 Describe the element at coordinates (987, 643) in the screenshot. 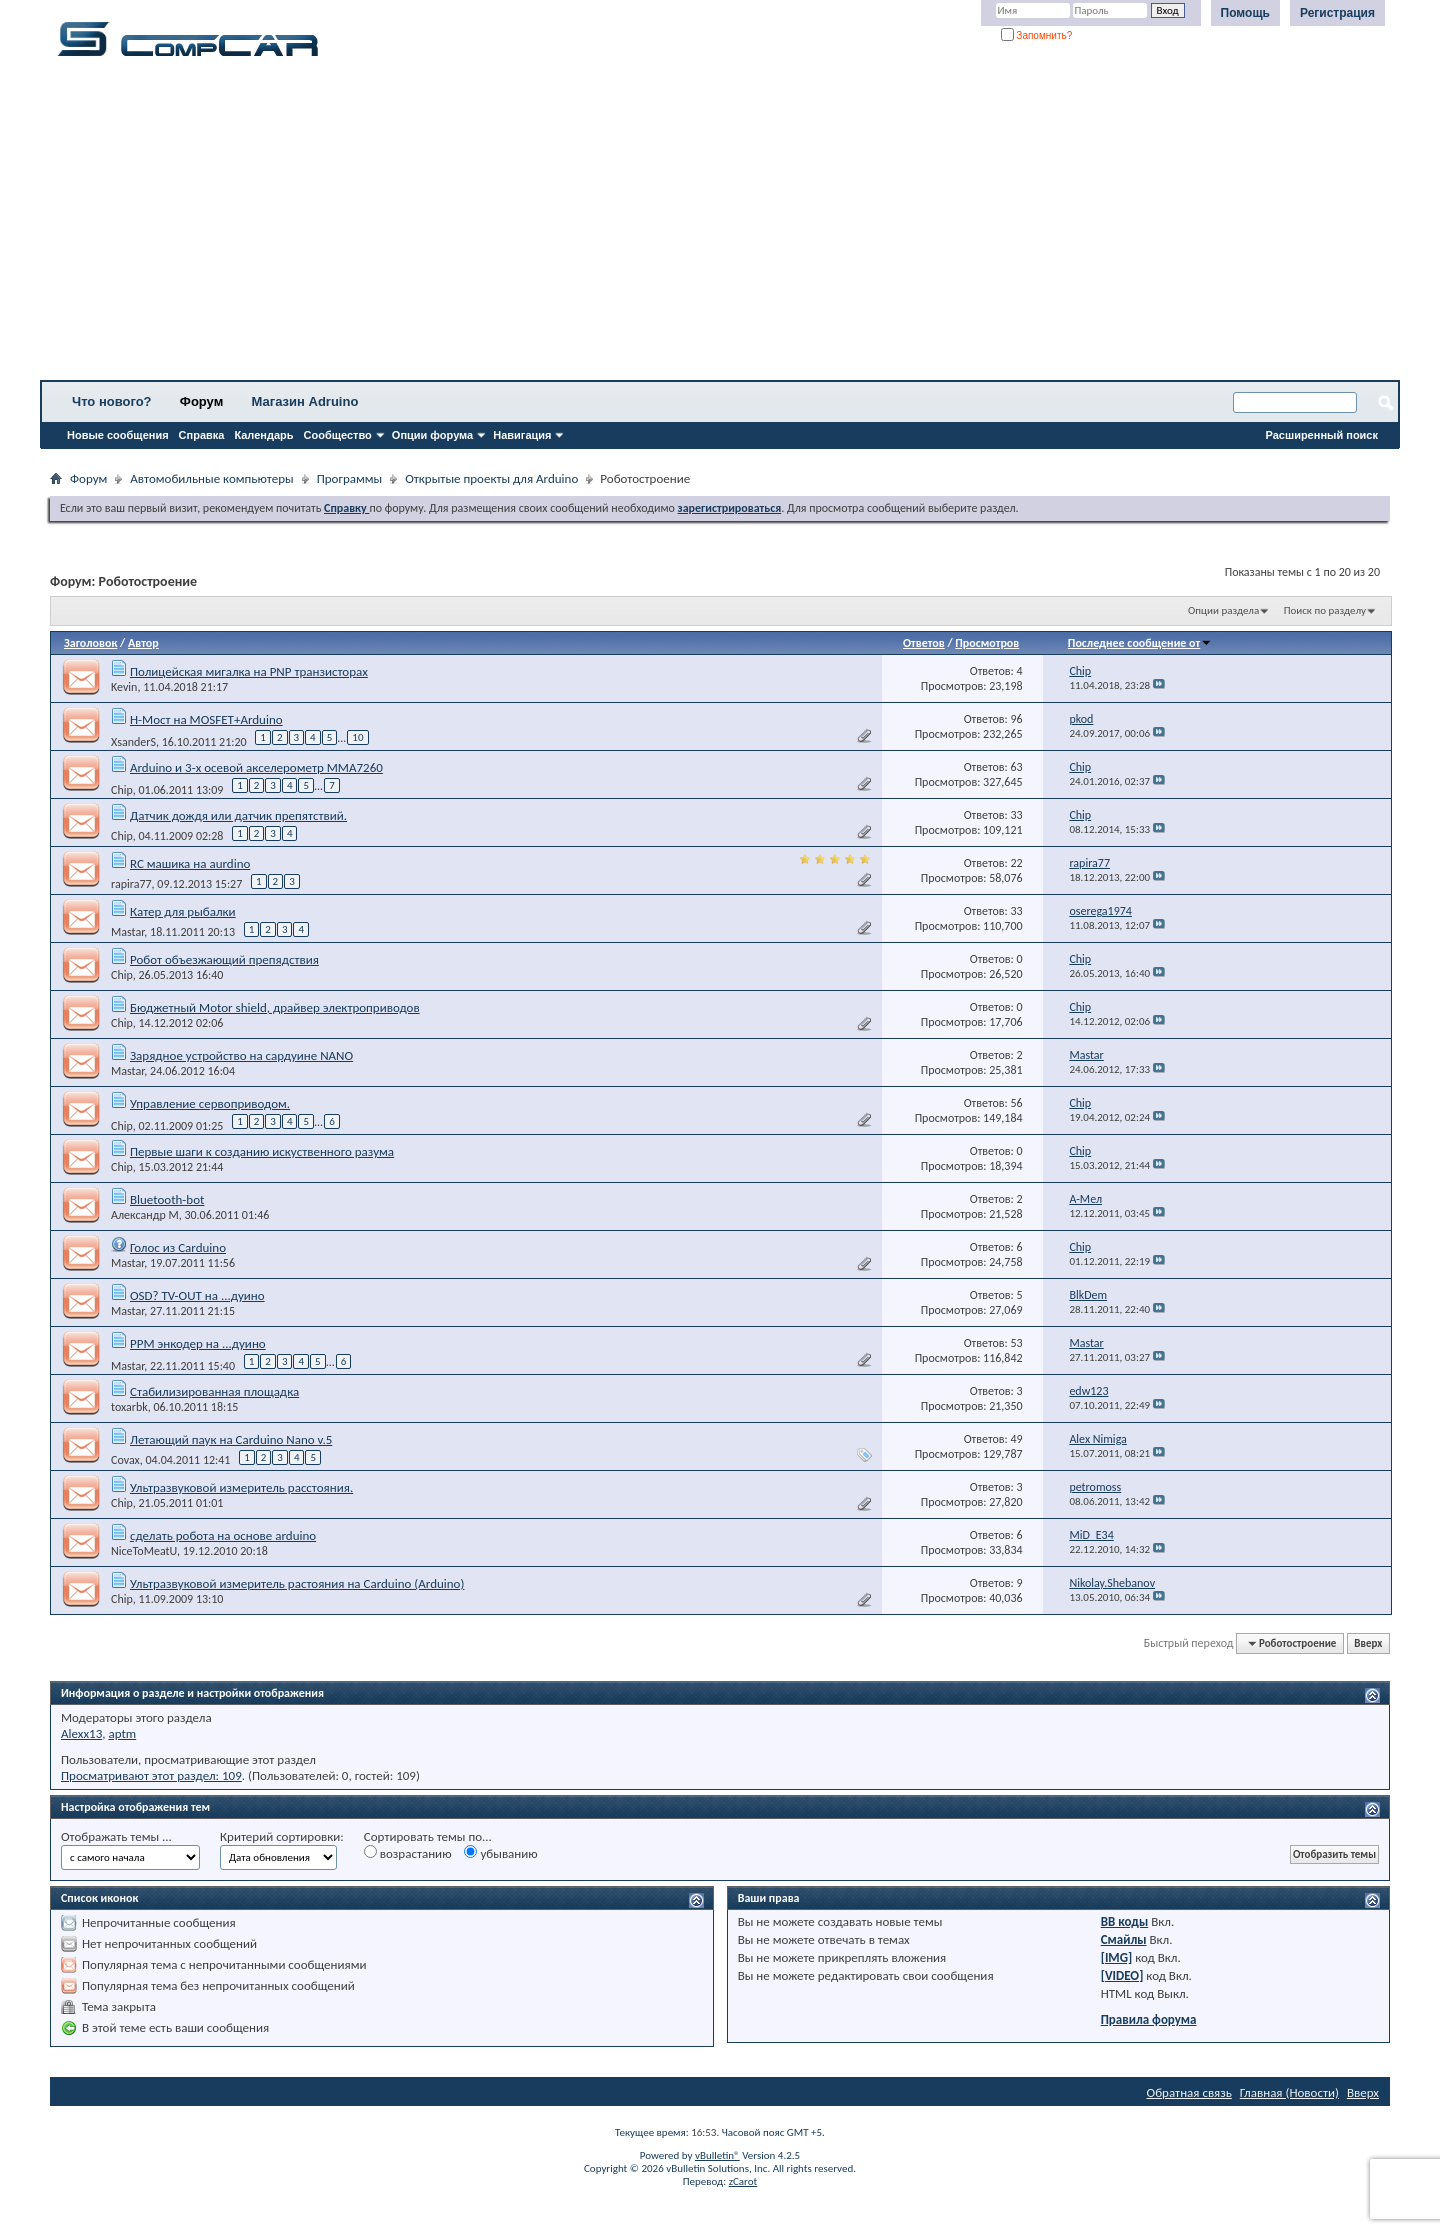

I see `Просмотров` at that location.